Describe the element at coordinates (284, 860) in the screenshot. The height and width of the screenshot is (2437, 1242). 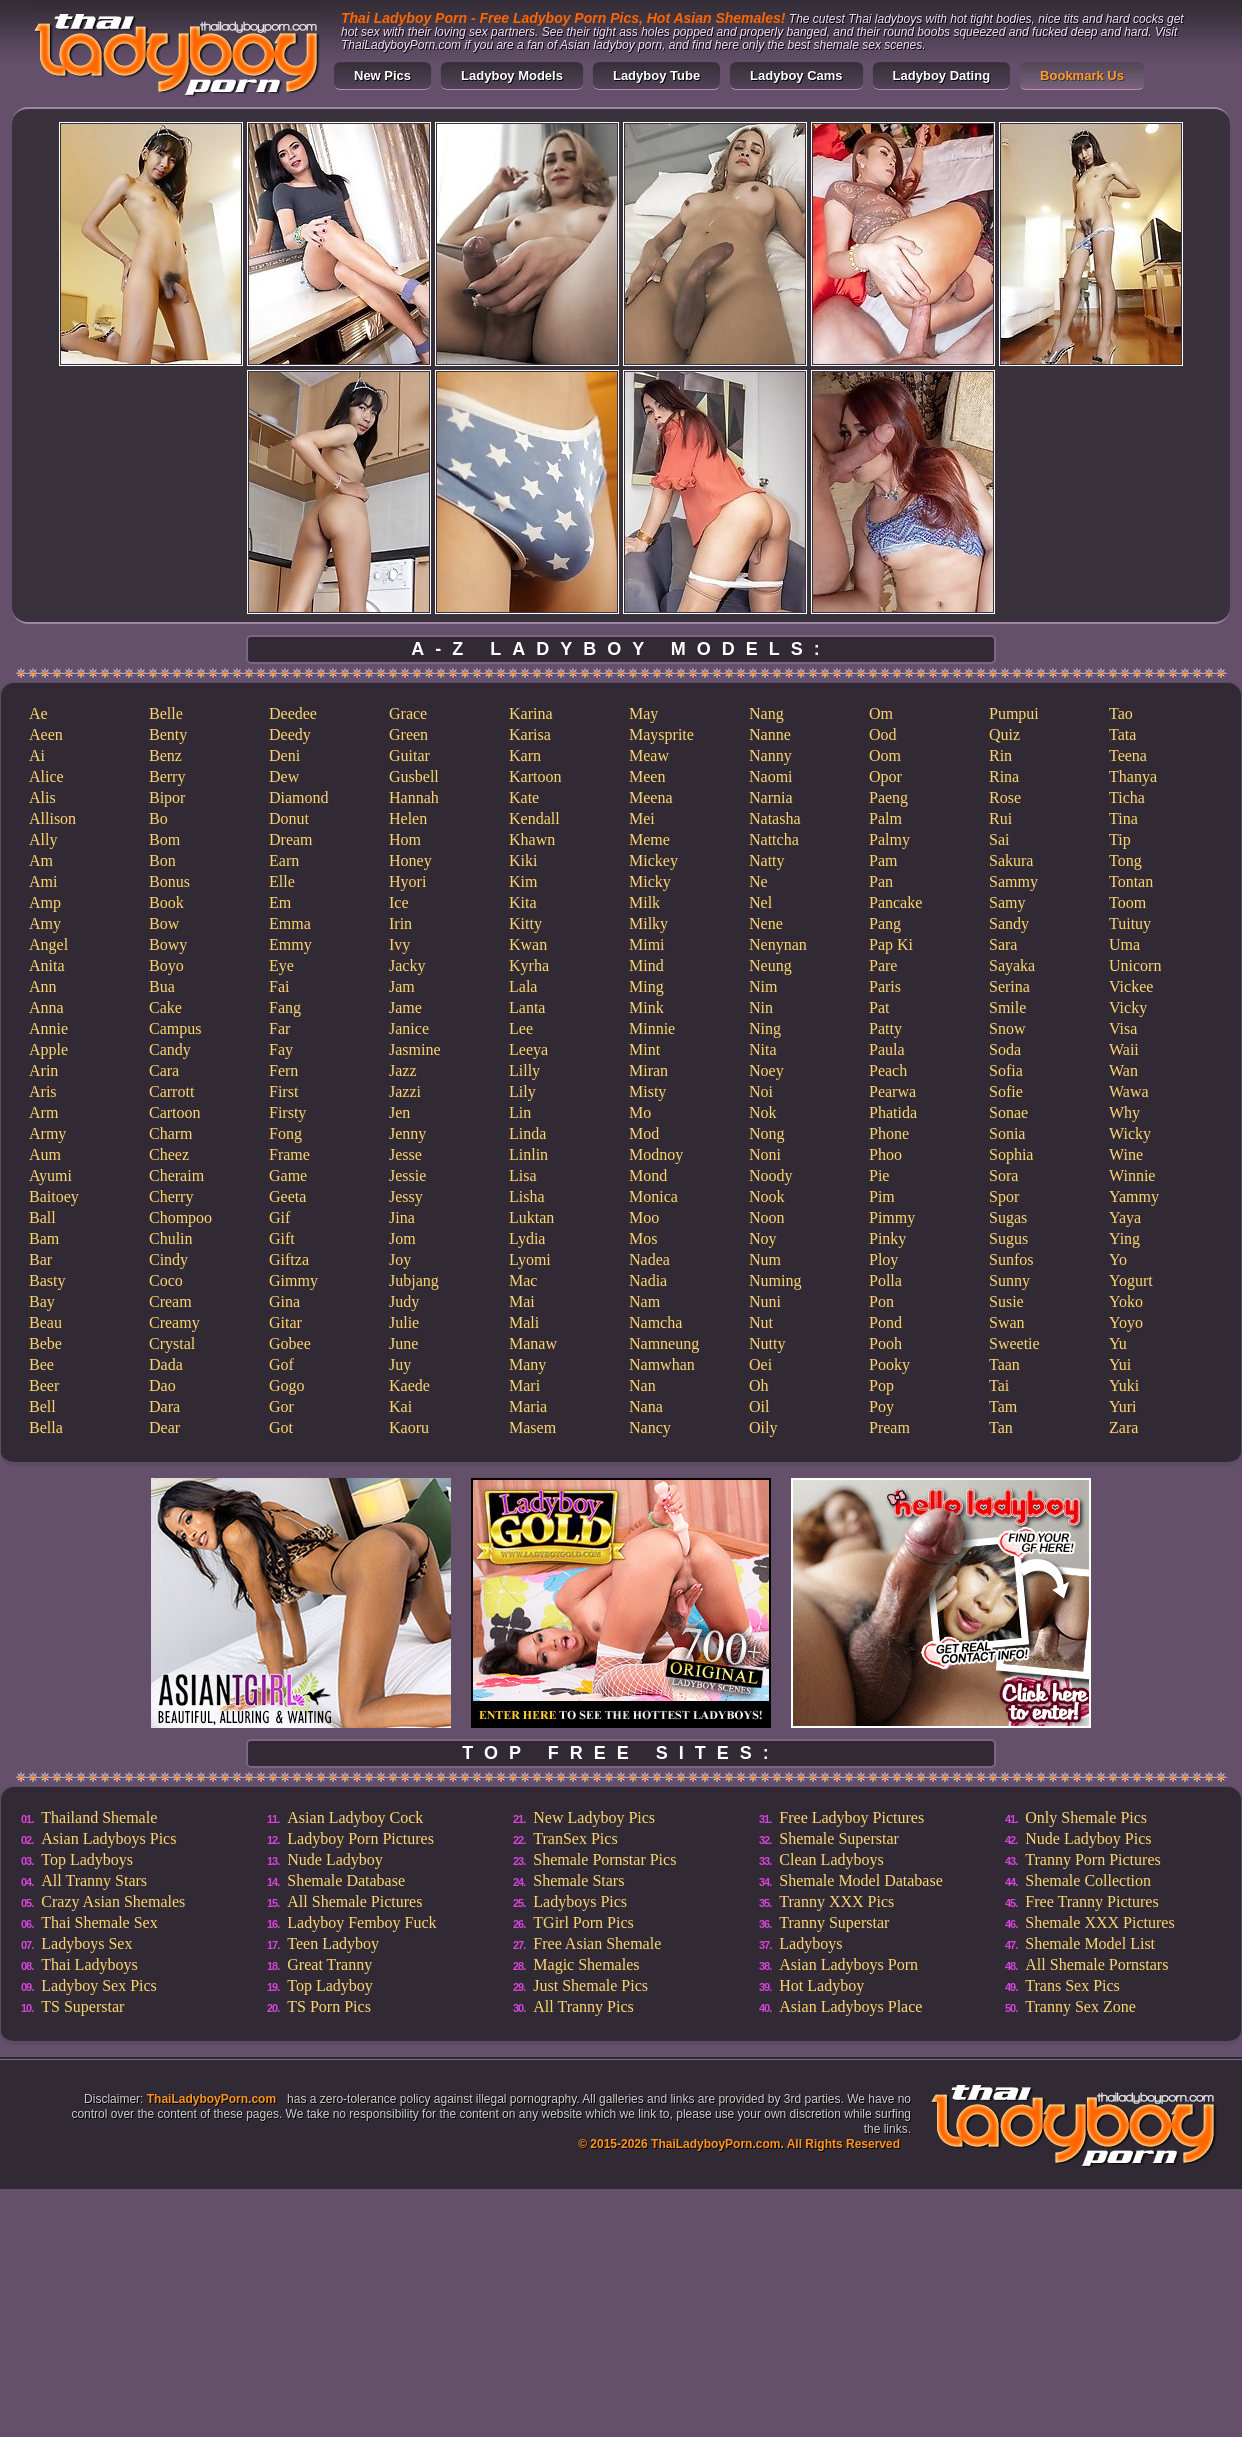
I see `Earn` at that location.